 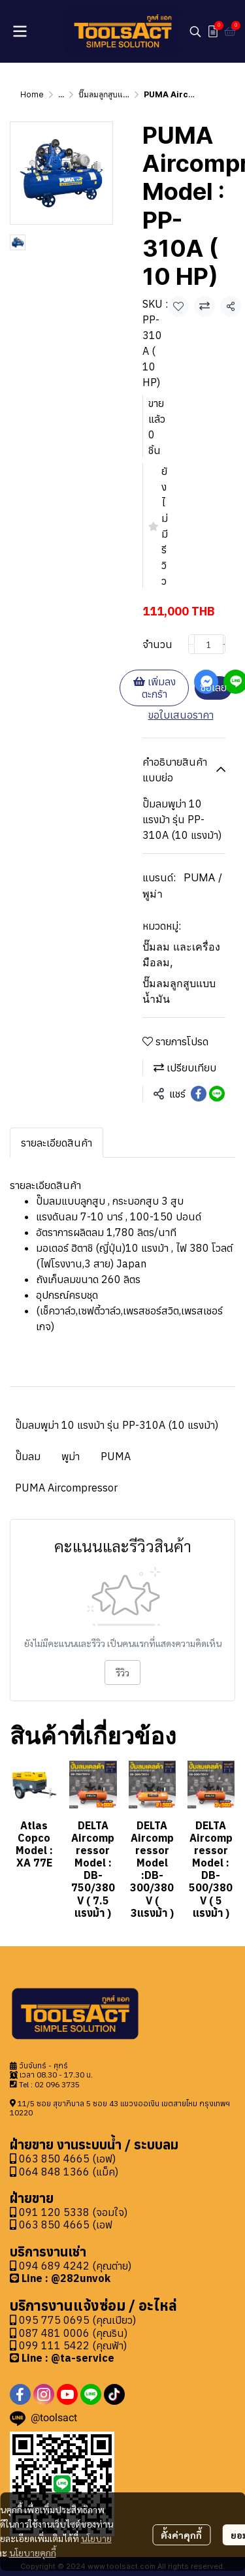 What do you see at coordinates (217, 1093) in the screenshot?
I see `[Share on LINE]` at bounding box center [217, 1093].